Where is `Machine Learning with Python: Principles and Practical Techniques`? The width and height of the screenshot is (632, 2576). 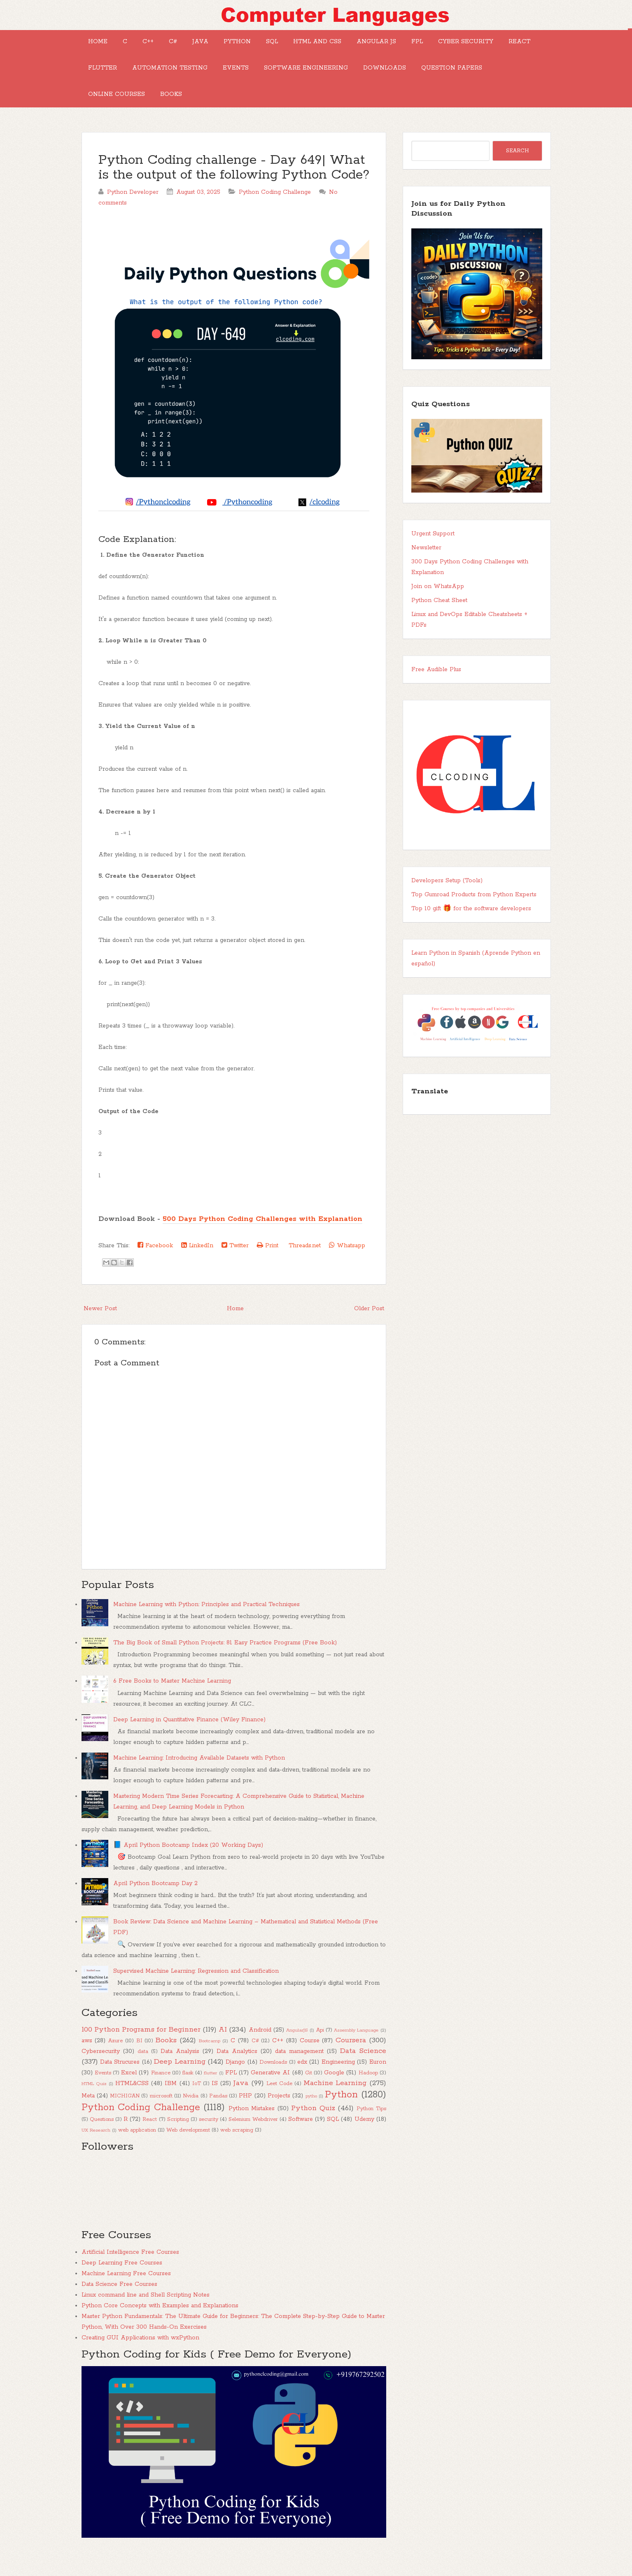 Machine Learning with Python: Principles and Practical Techniques is located at coordinates (206, 1624).